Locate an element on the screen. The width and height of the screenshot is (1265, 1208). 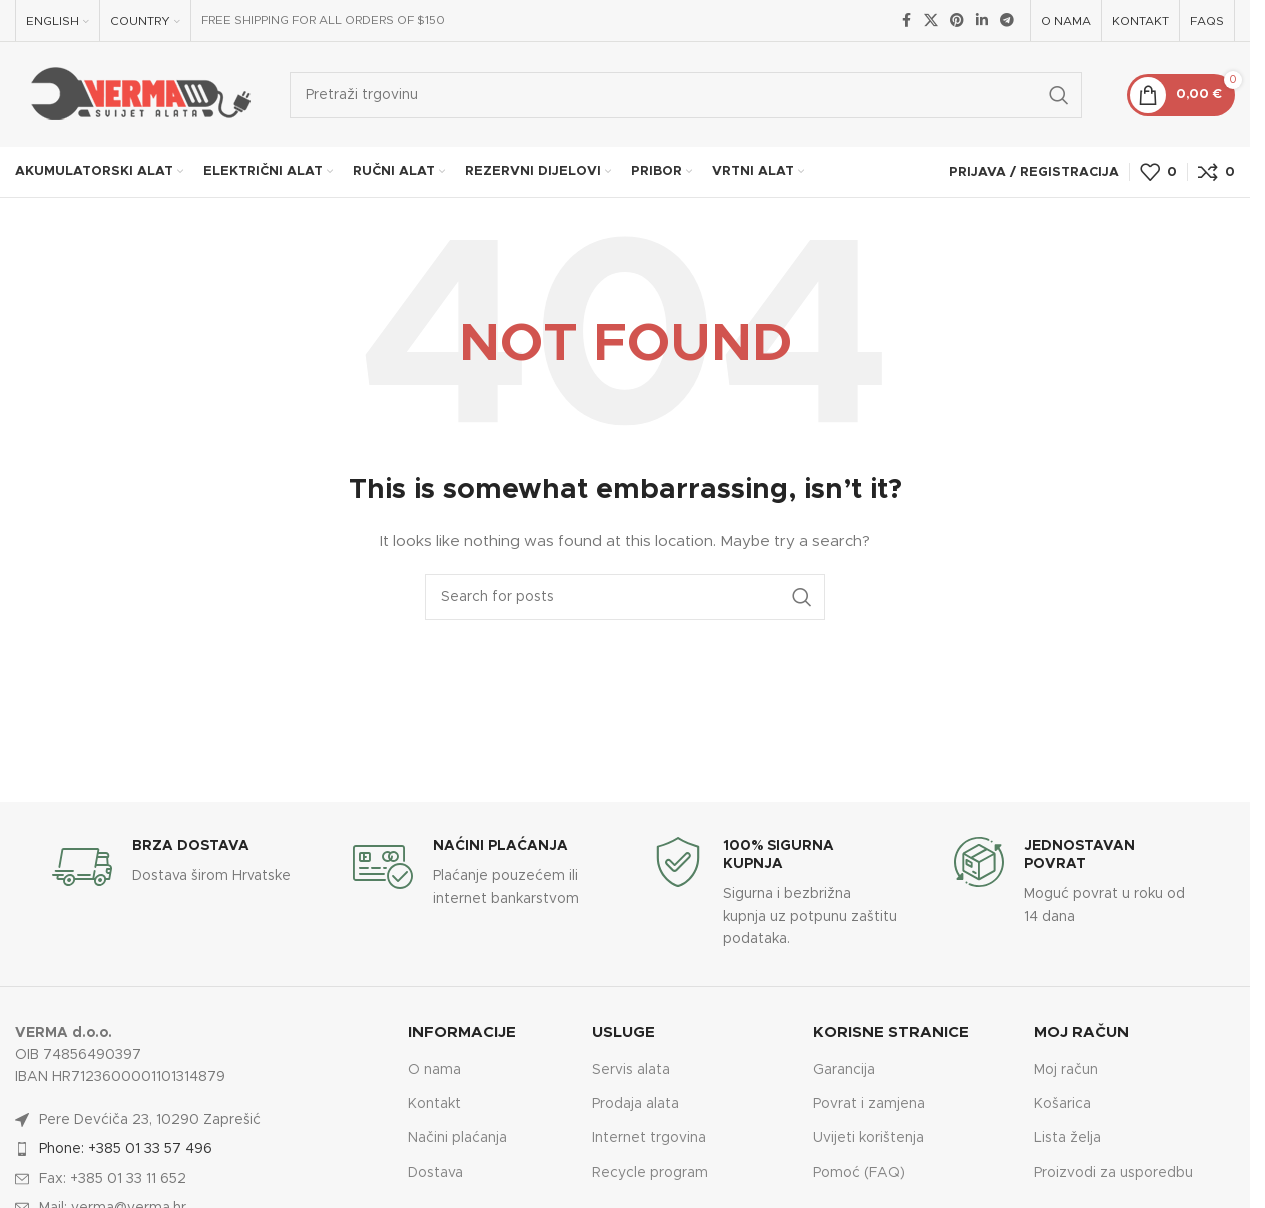
Prodaja alata is located at coordinates (635, 1104).